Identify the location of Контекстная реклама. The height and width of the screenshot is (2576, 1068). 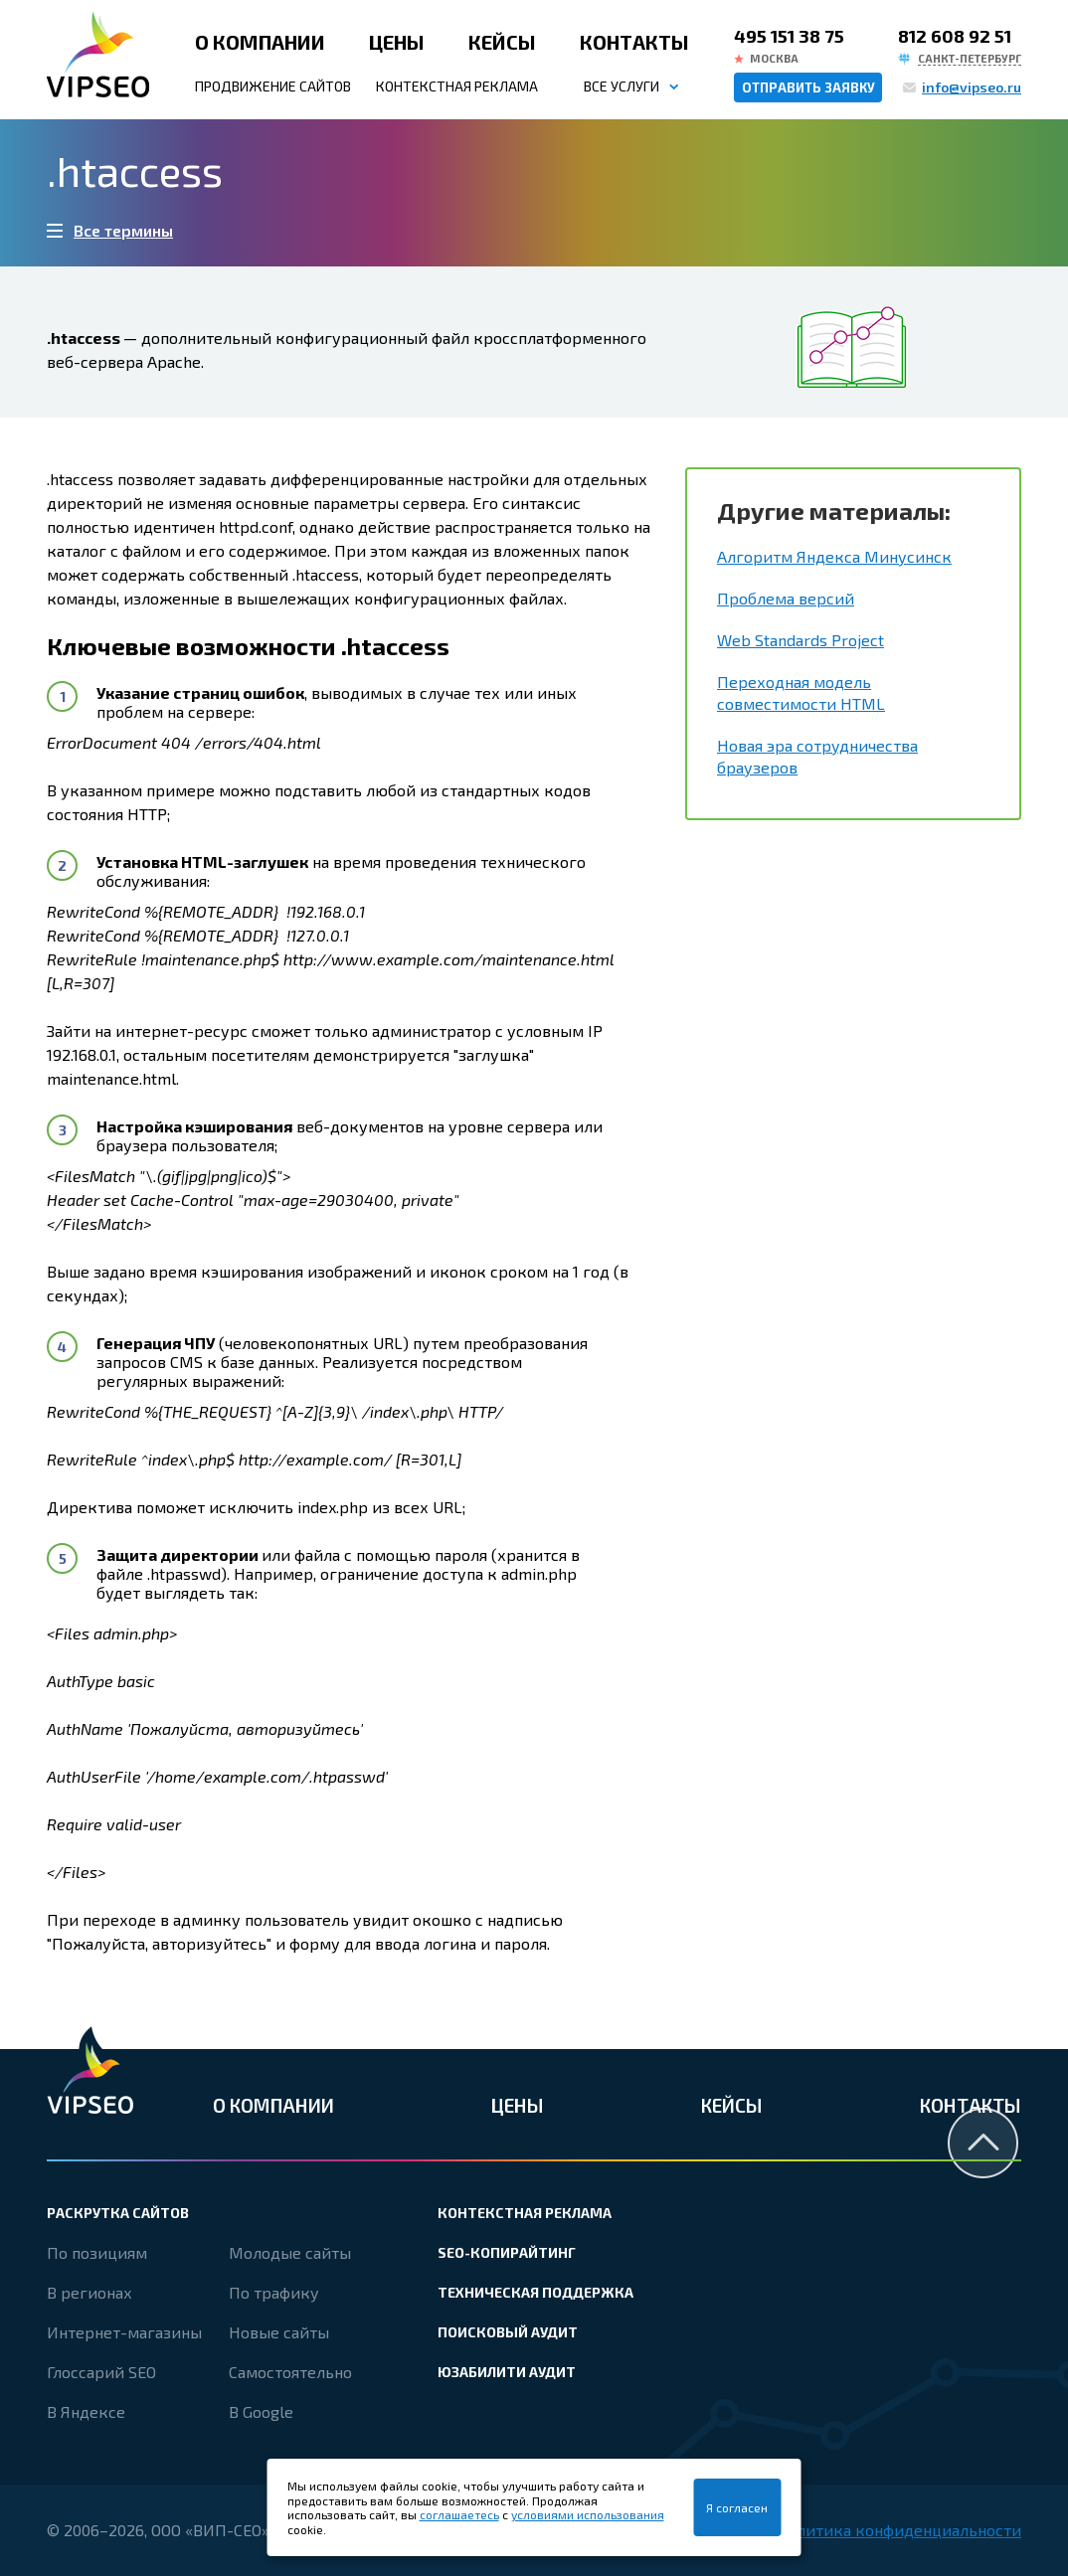
(457, 86).